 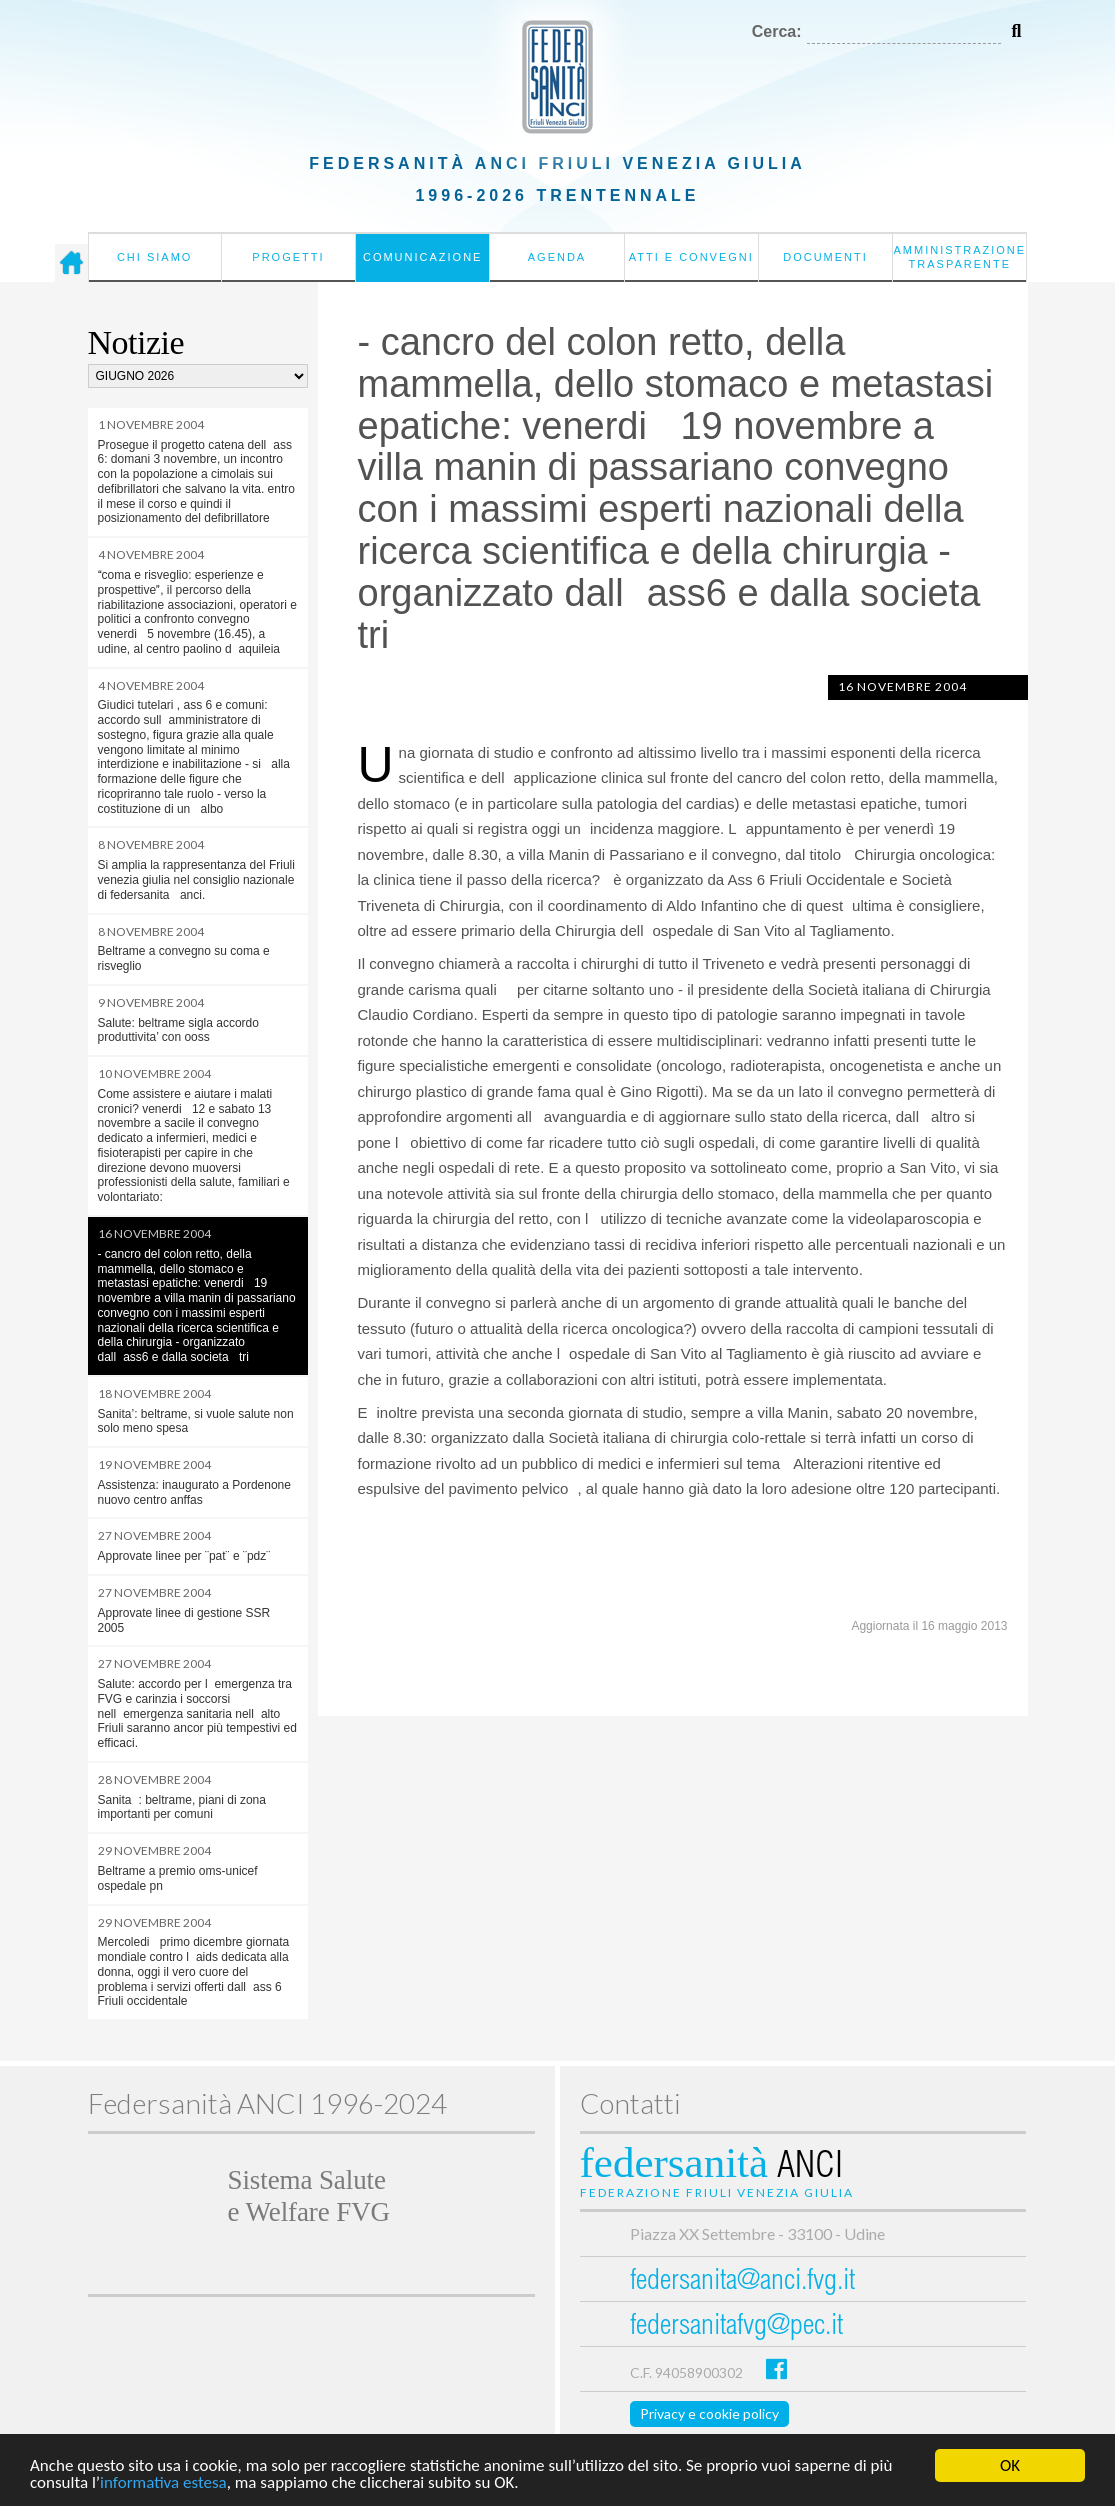 What do you see at coordinates (959, 257) in the screenshot?
I see `Amministrazione Trasparente` at bounding box center [959, 257].